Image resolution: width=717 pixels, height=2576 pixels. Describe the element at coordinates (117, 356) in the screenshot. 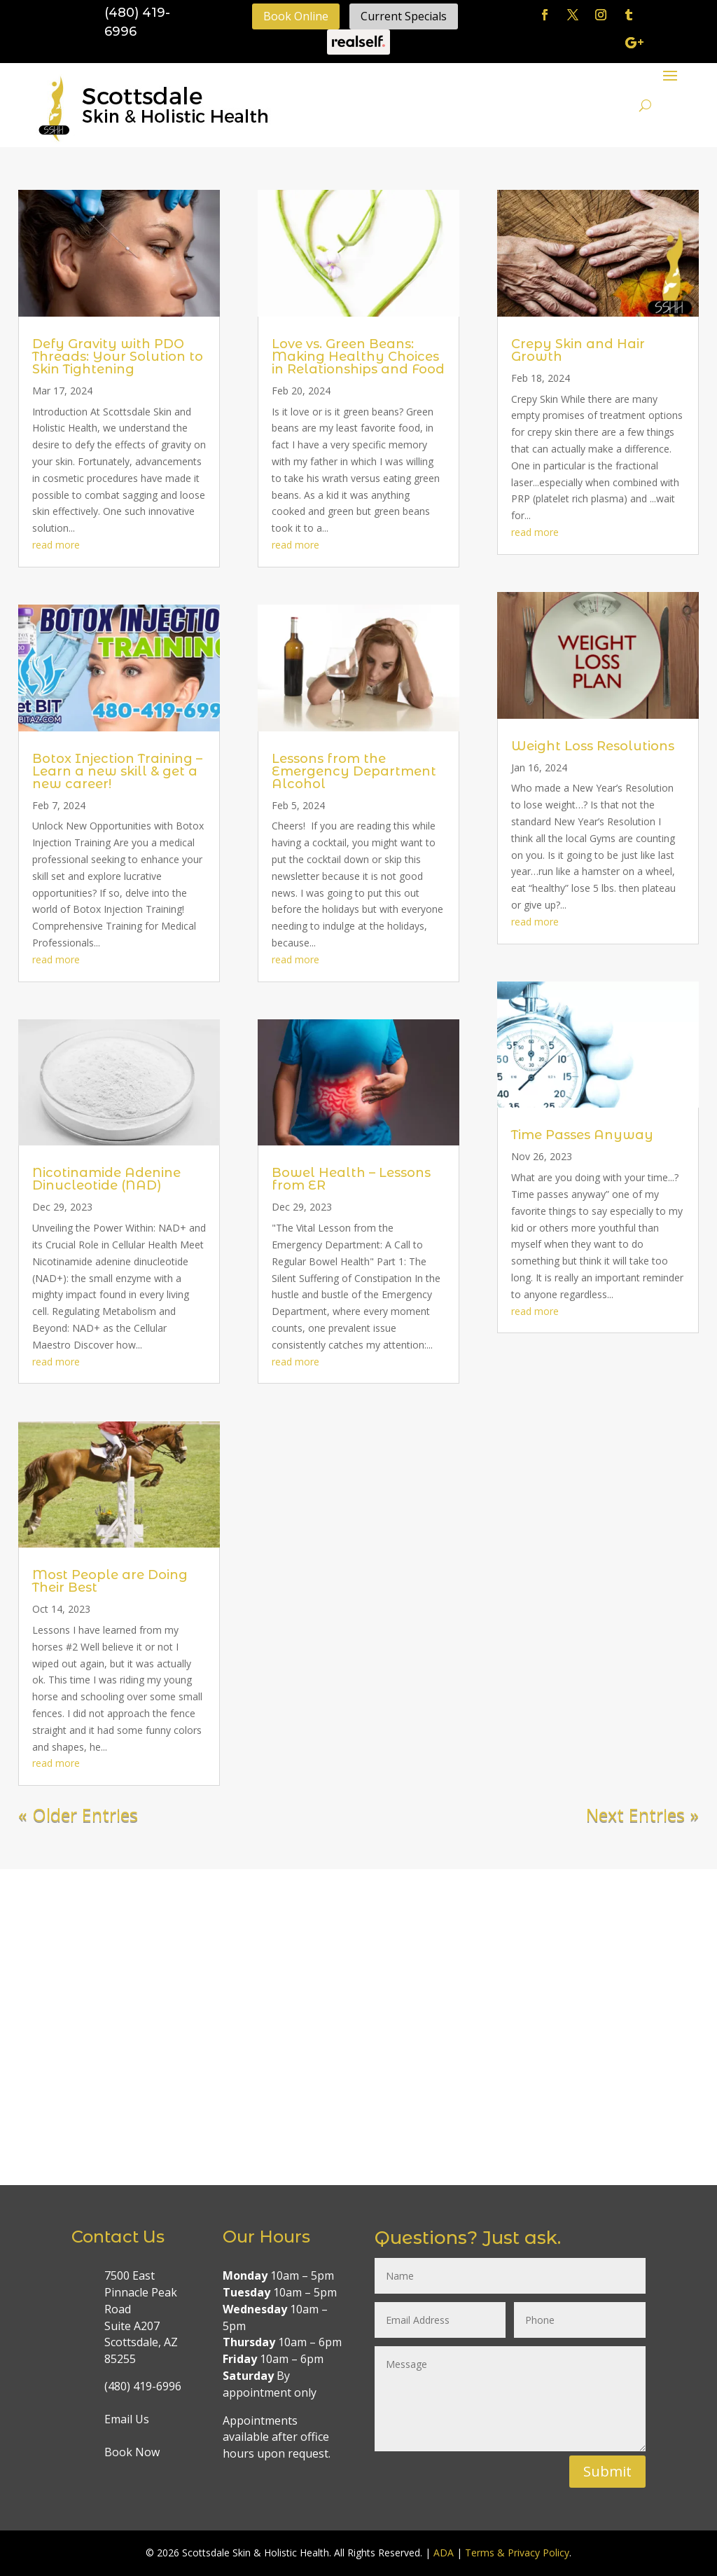

I see `Defy Gravity with PDO Threads: Your Solution to Skin Tightening` at that location.